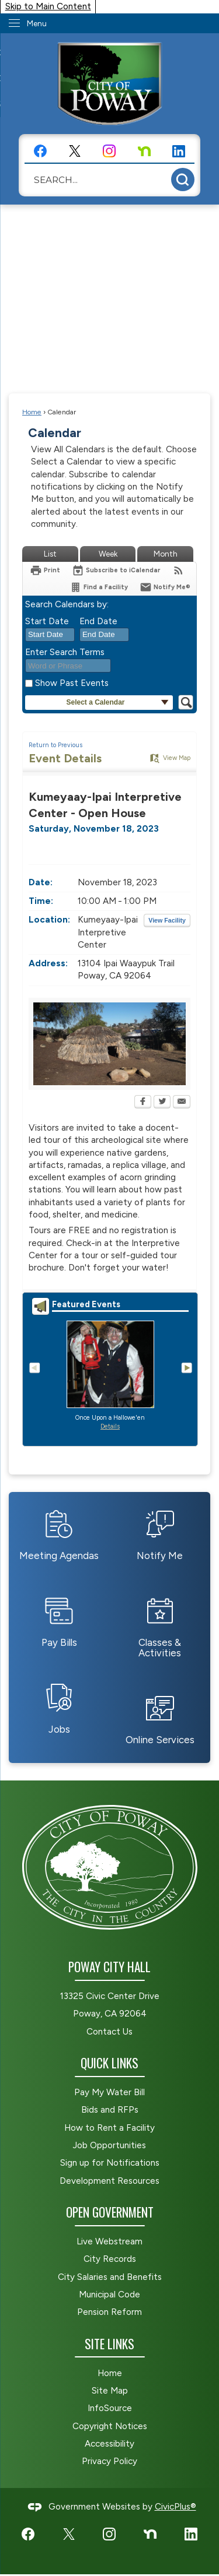 This screenshot has width=219, height=2576. What do you see at coordinates (110, 2390) in the screenshot?
I see `Site Map` at bounding box center [110, 2390].